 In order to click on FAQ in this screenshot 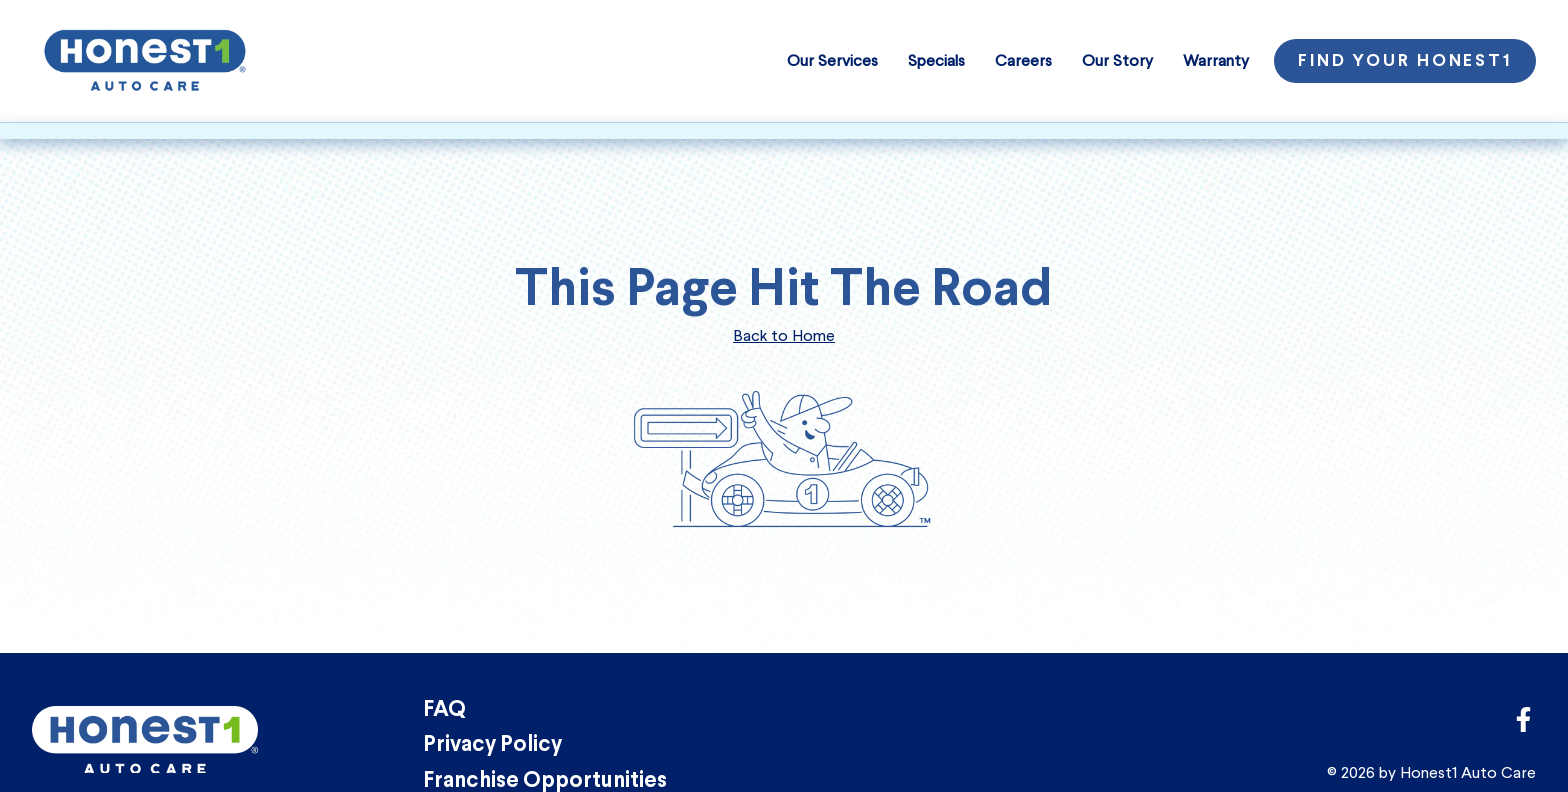, I will do `click(444, 710)`.